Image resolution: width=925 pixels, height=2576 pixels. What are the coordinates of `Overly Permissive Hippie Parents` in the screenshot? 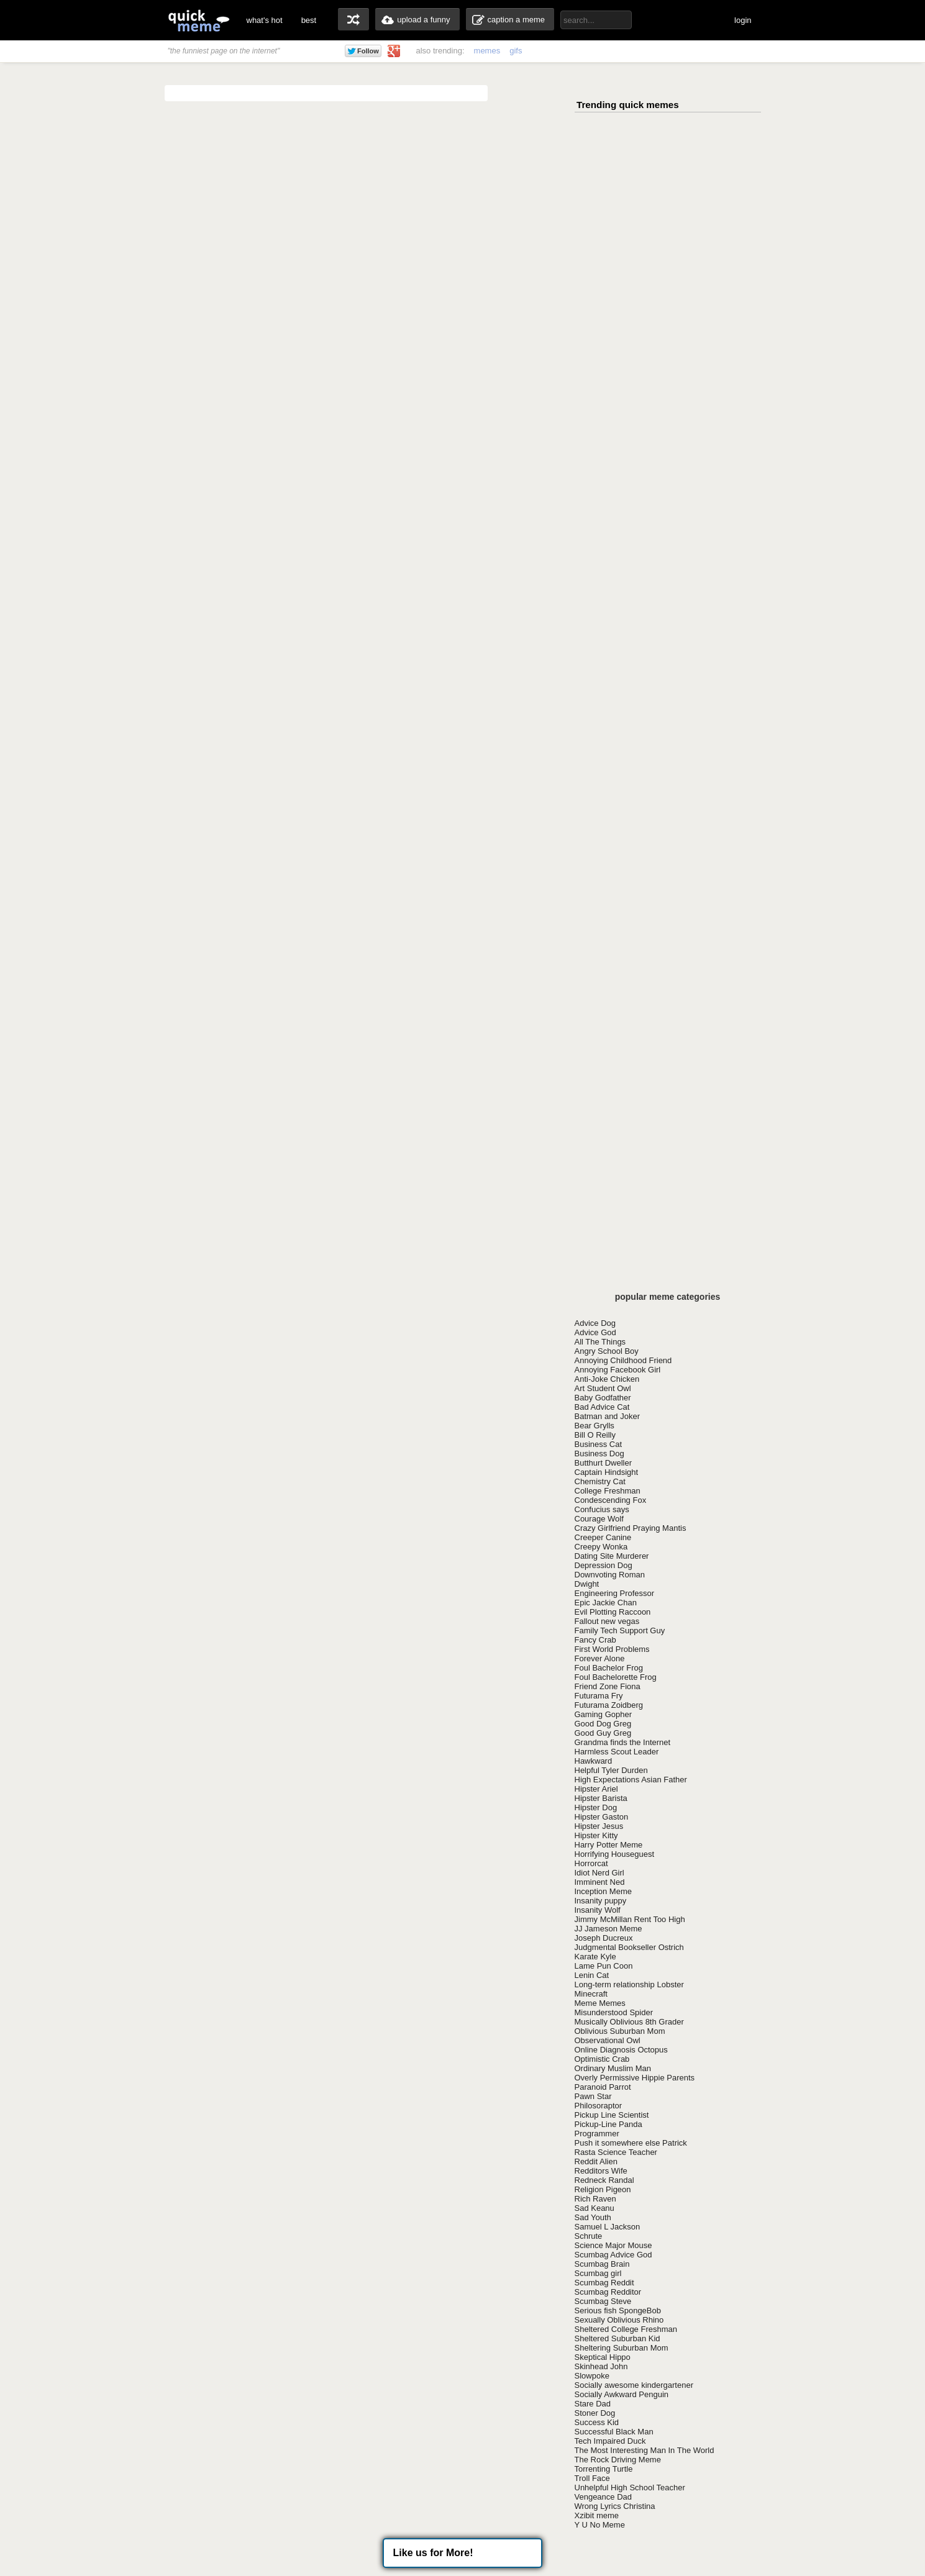 It's located at (635, 2077).